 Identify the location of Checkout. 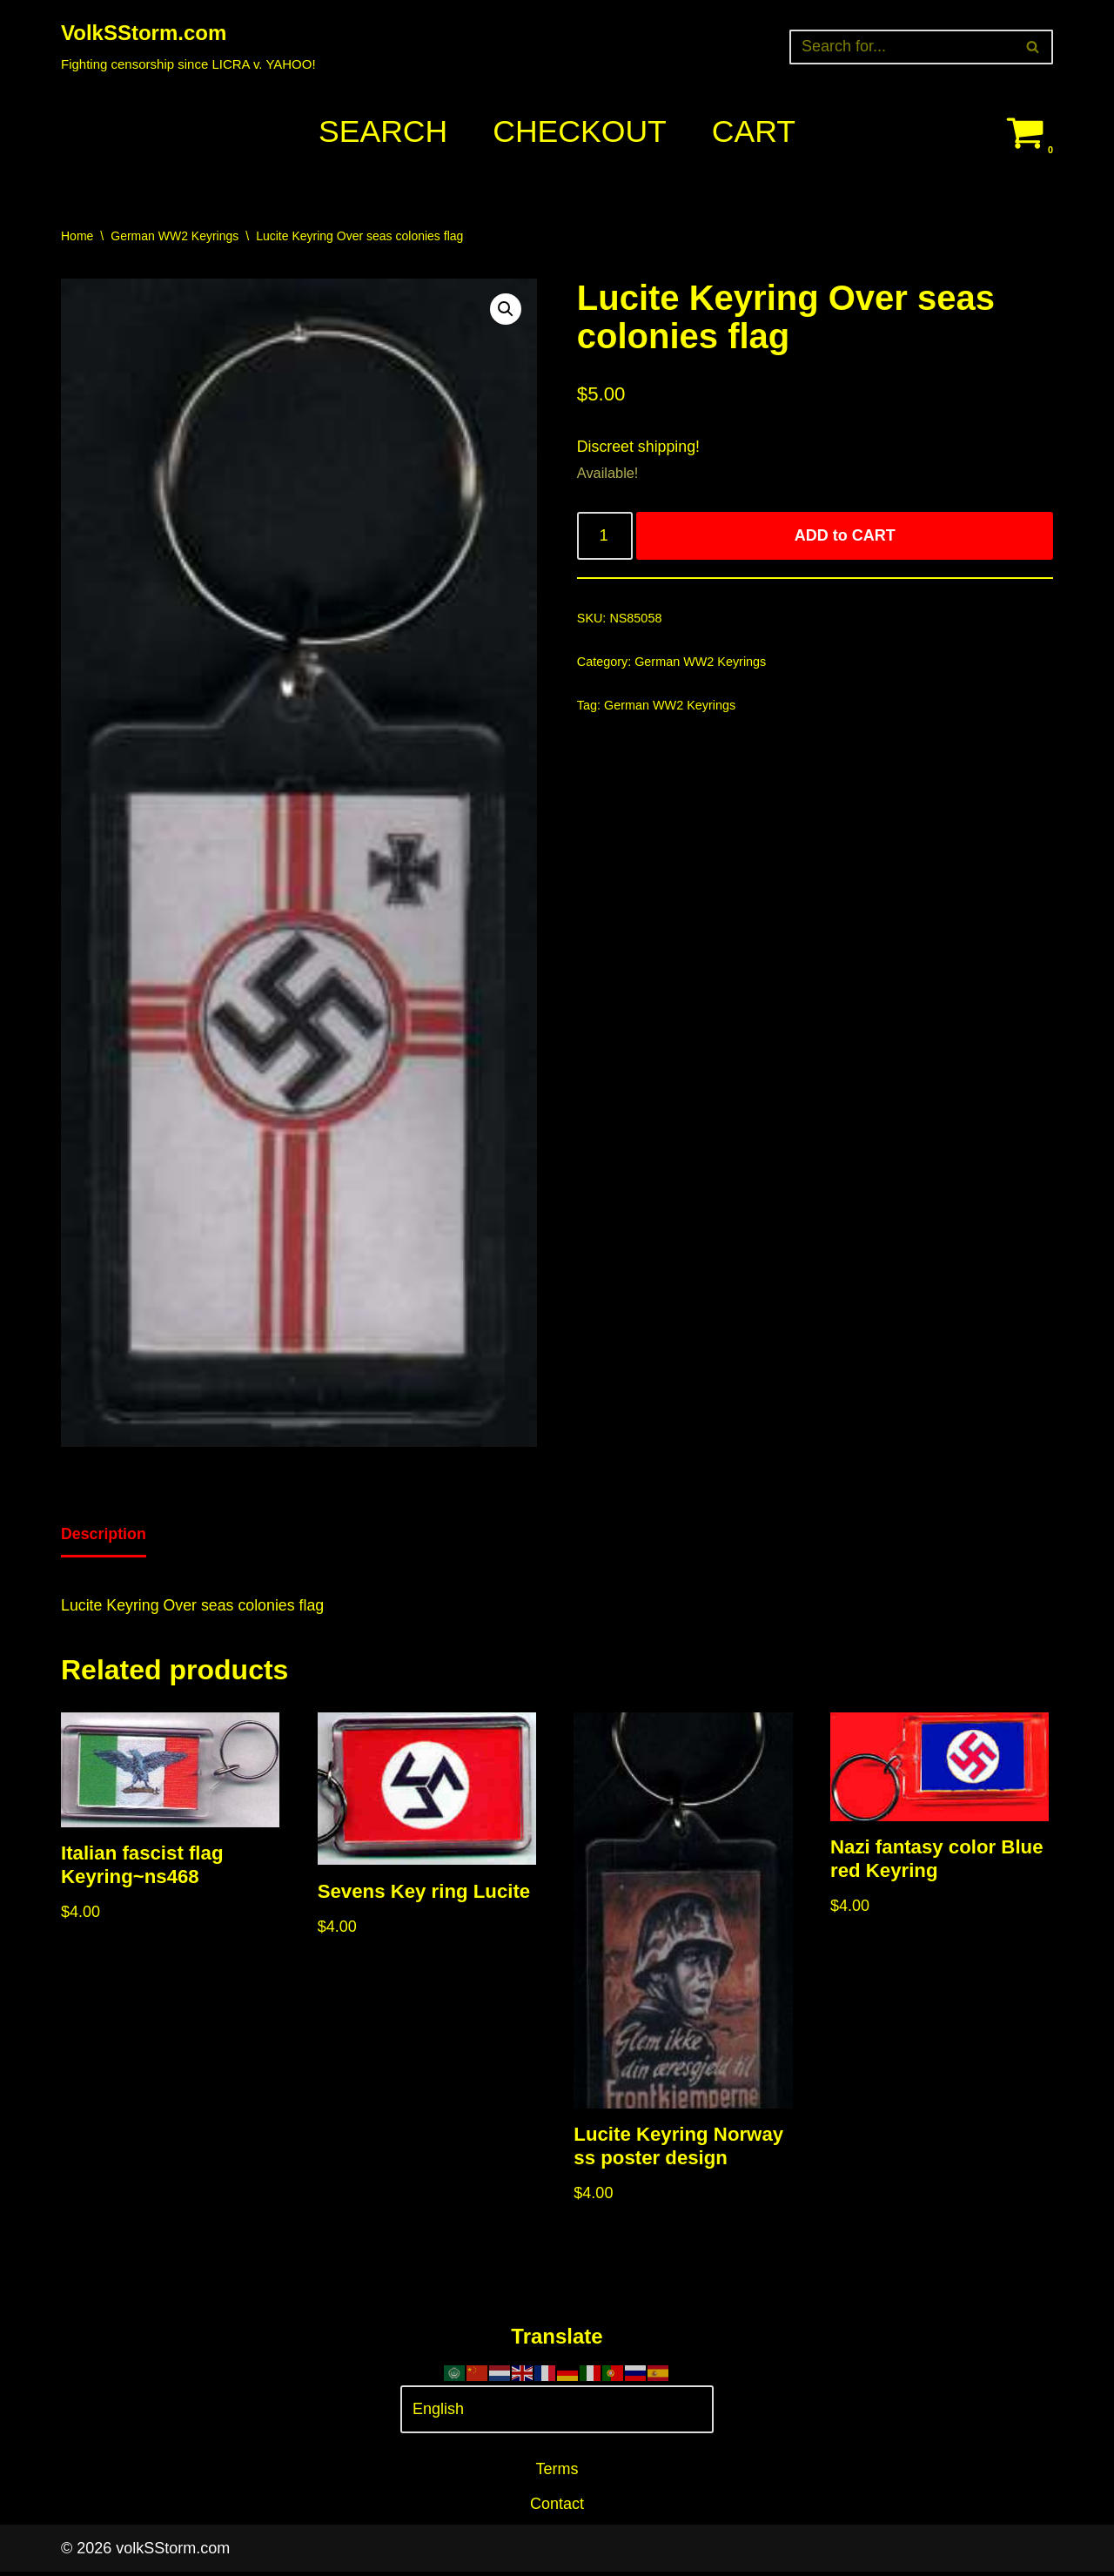
(580, 132).